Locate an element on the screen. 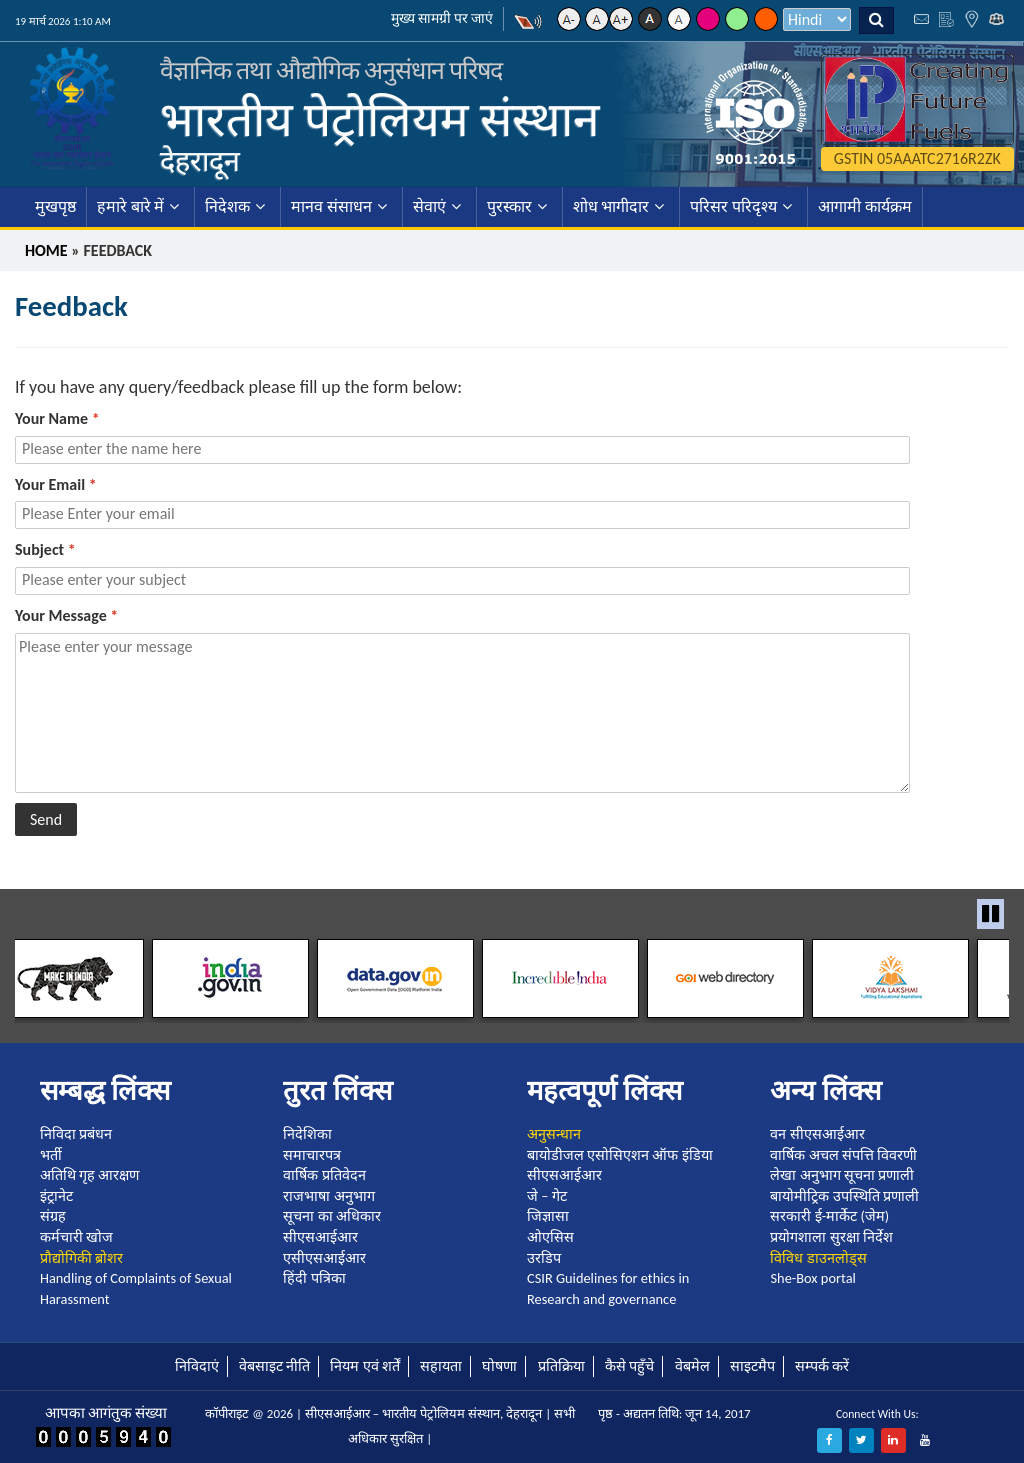 Image resolution: width=1024 pixels, height=1463 pixels. हमारे बारे में is located at coordinates (130, 206).